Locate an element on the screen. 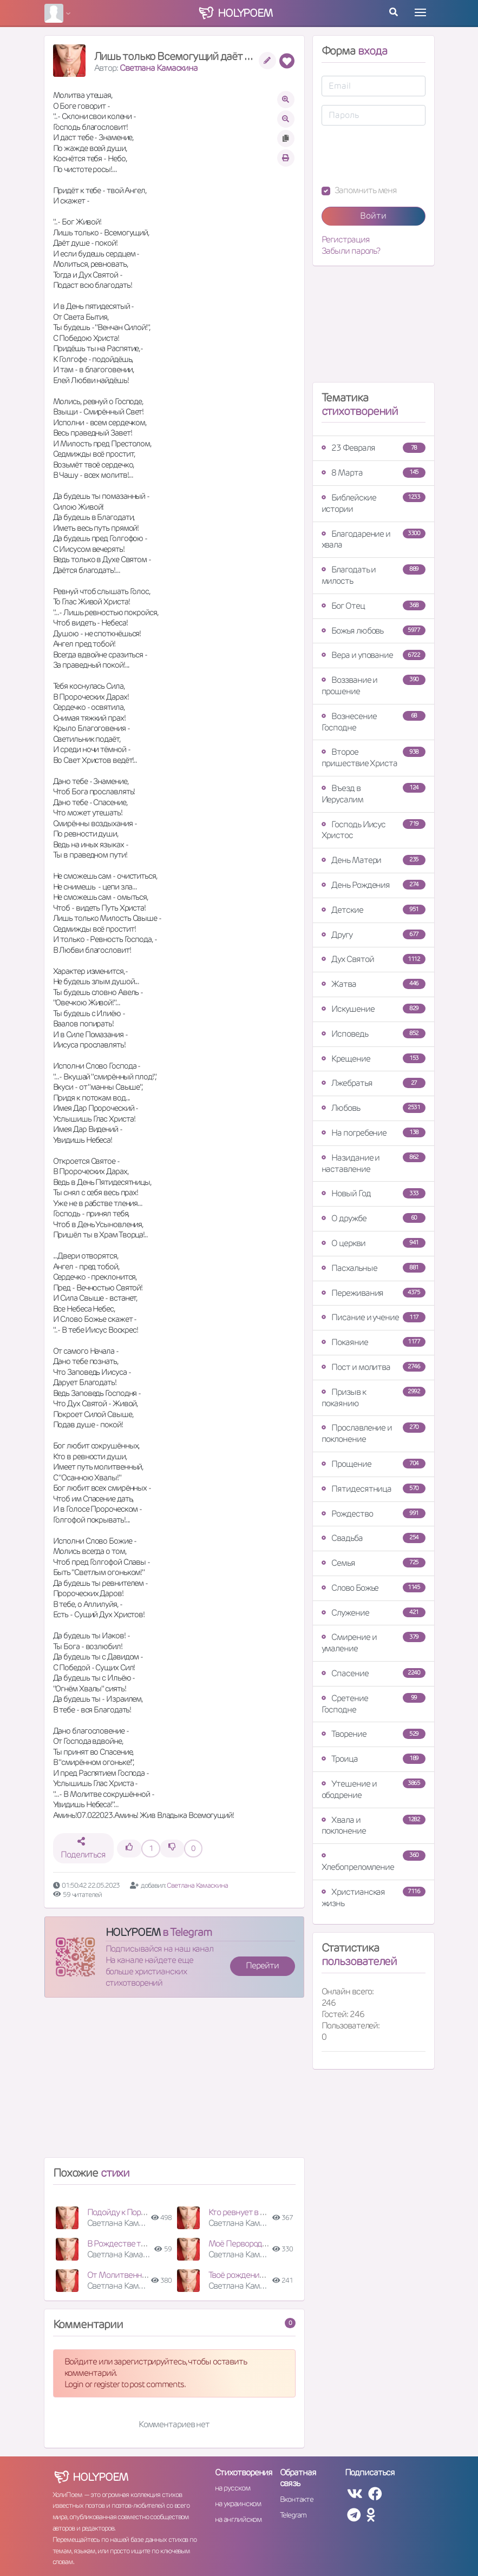  [Toggle navigation] is located at coordinates (420, 12).